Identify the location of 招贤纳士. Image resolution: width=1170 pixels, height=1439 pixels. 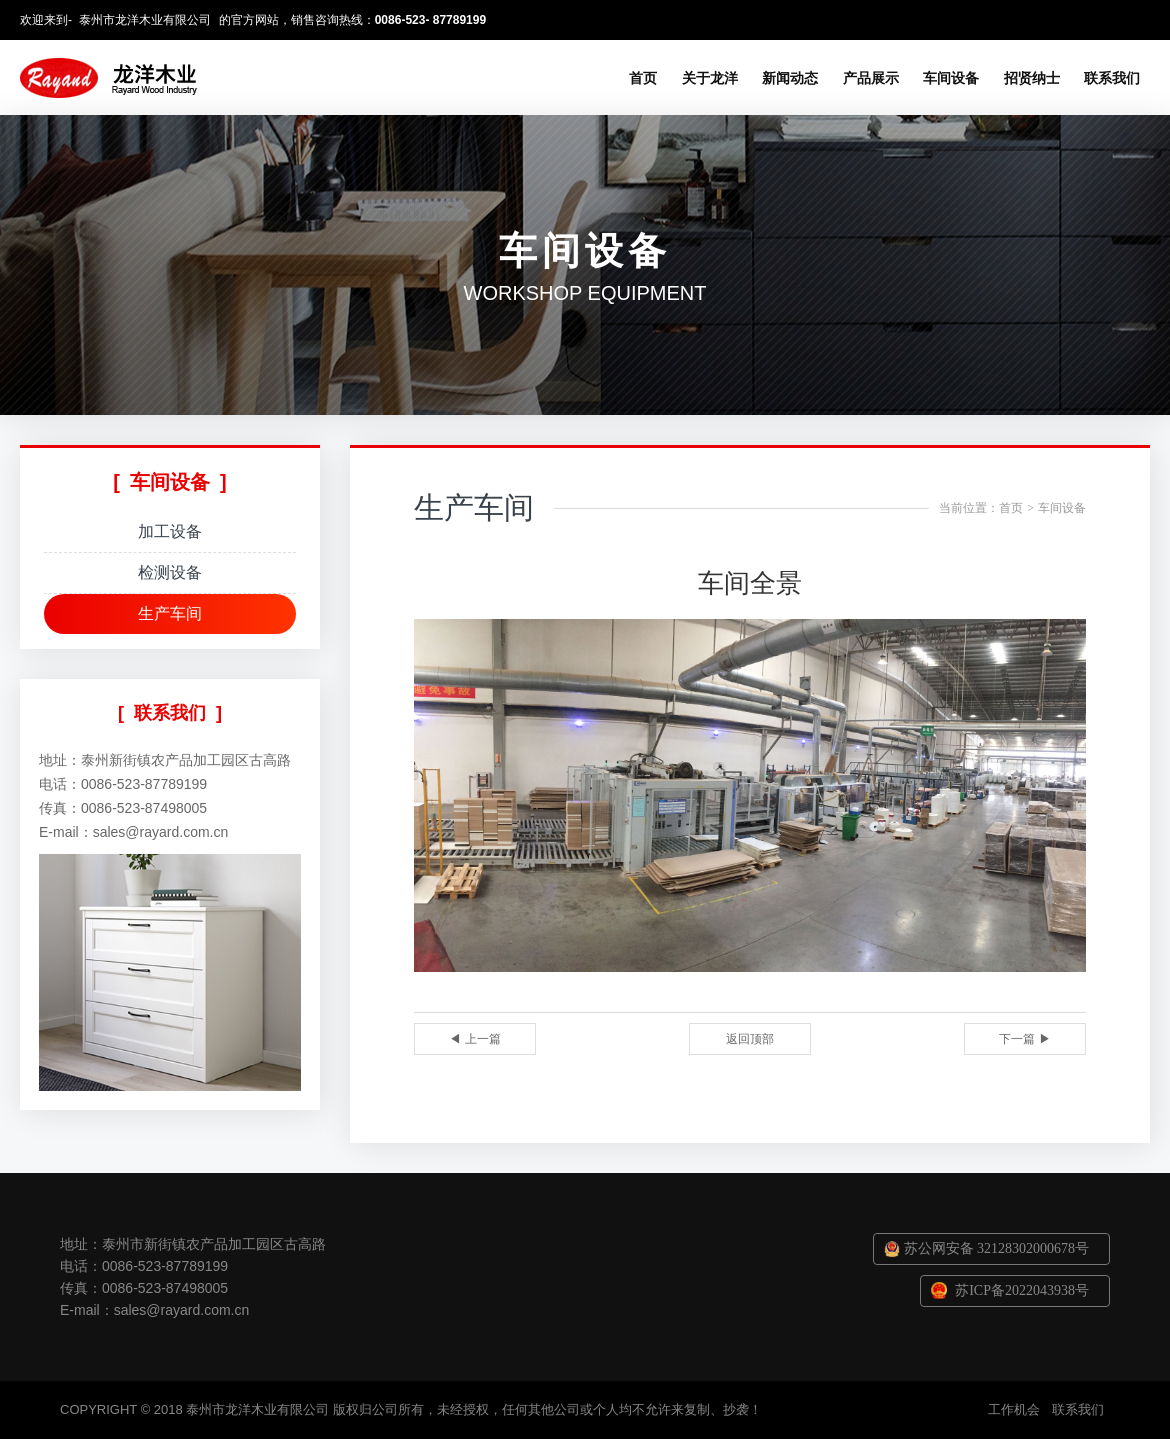
(1032, 78).